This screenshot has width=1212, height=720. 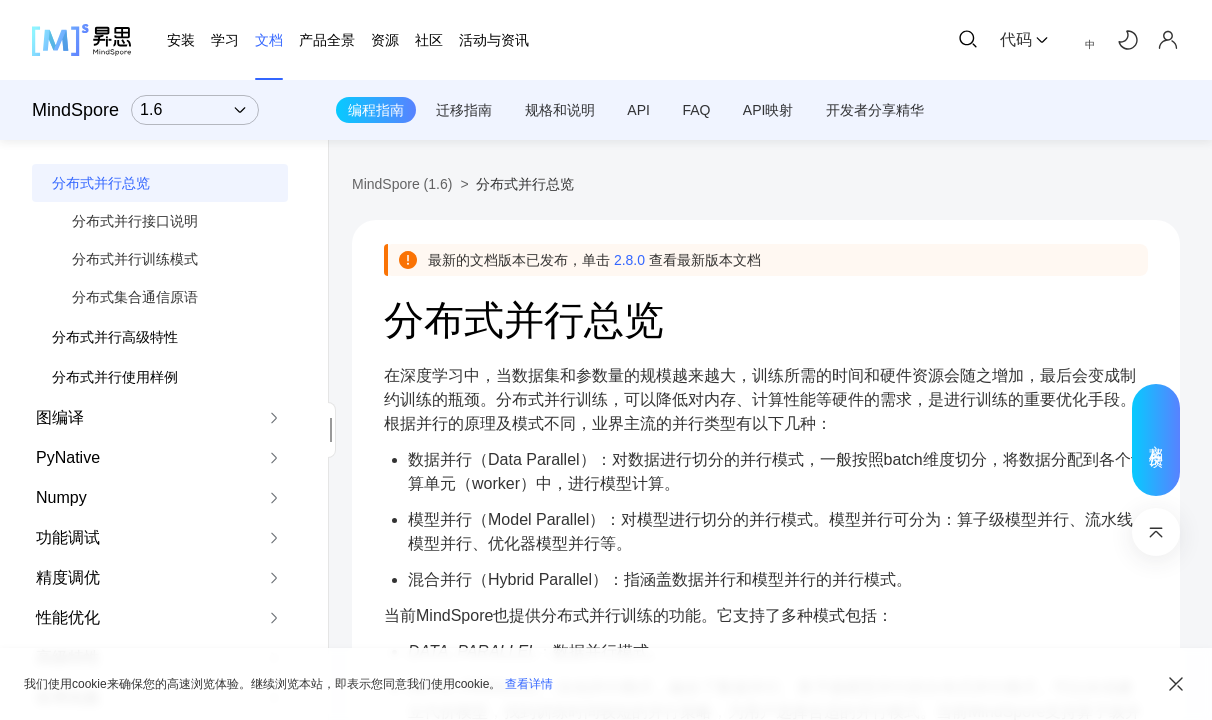 What do you see at coordinates (768, 110) in the screenshot?
I see `API映射` at bounding box center [768, 110].